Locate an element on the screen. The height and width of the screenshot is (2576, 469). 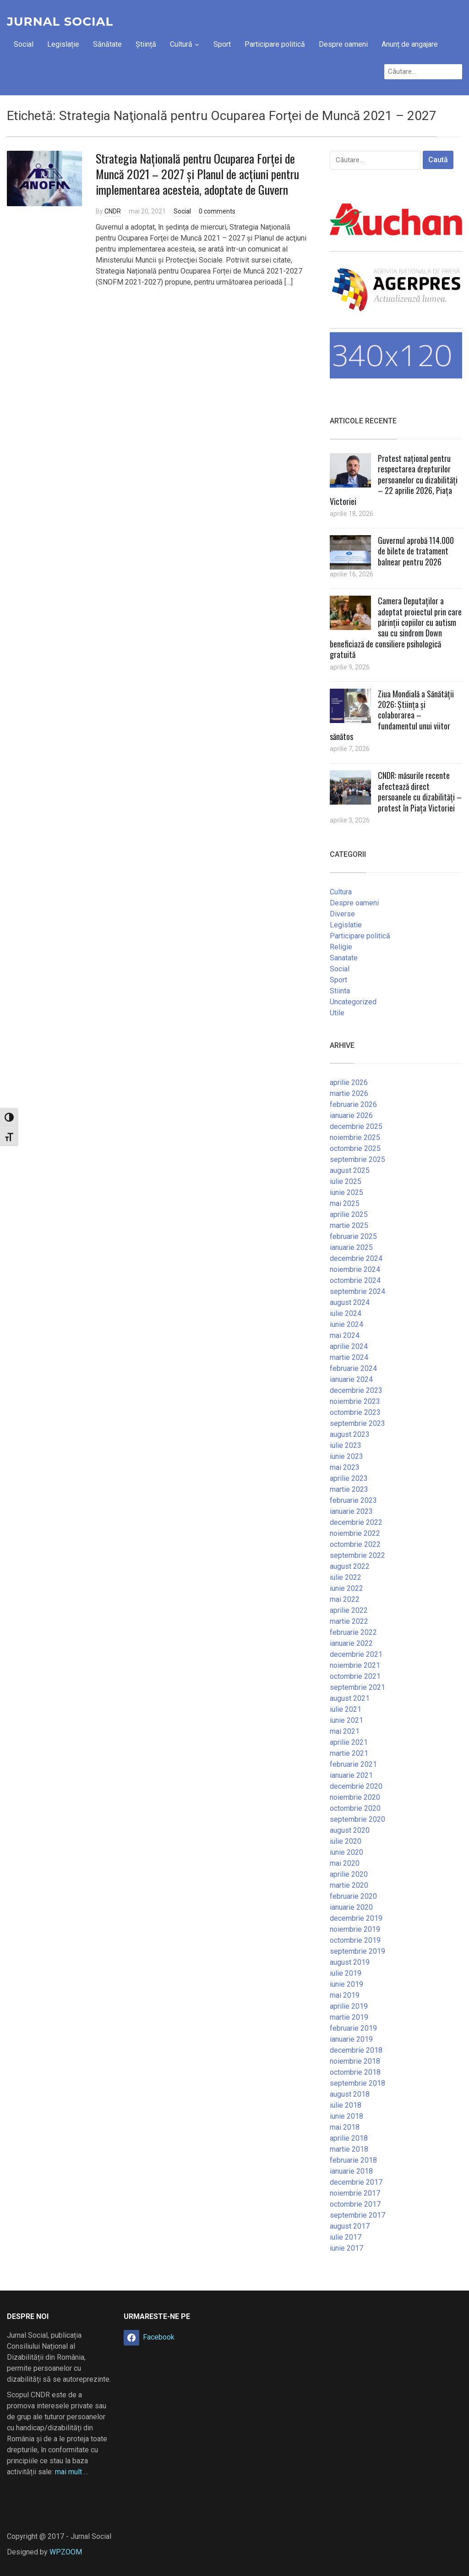
Diverse is located at coordinates (342, 914).